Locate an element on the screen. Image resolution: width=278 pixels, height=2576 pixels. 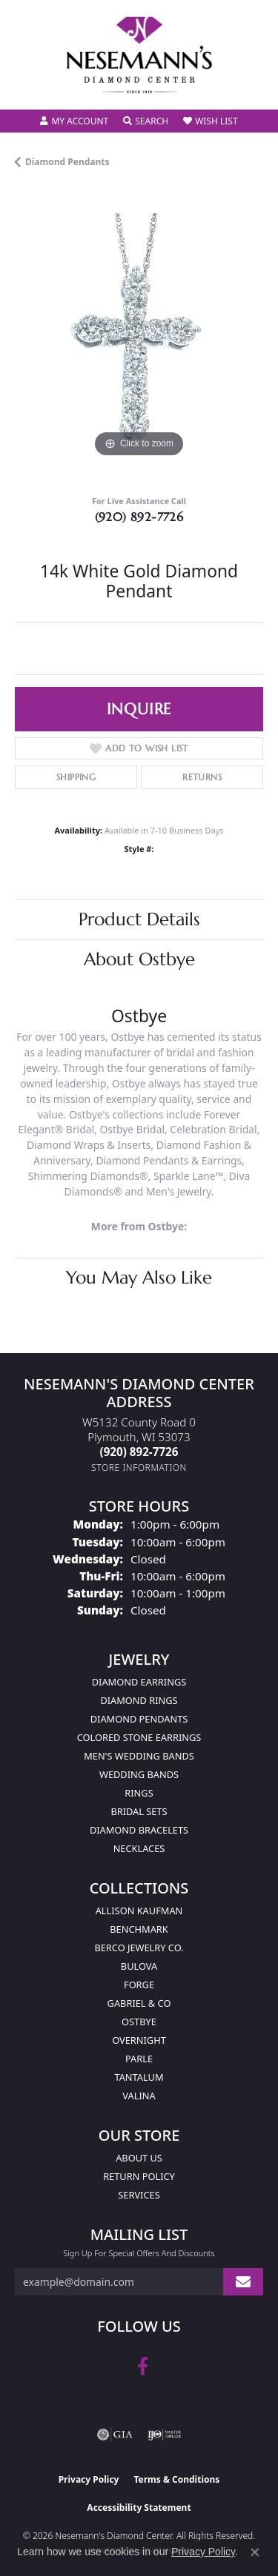
Necklaces [menuitem] is located at coordinates (139, 1848).